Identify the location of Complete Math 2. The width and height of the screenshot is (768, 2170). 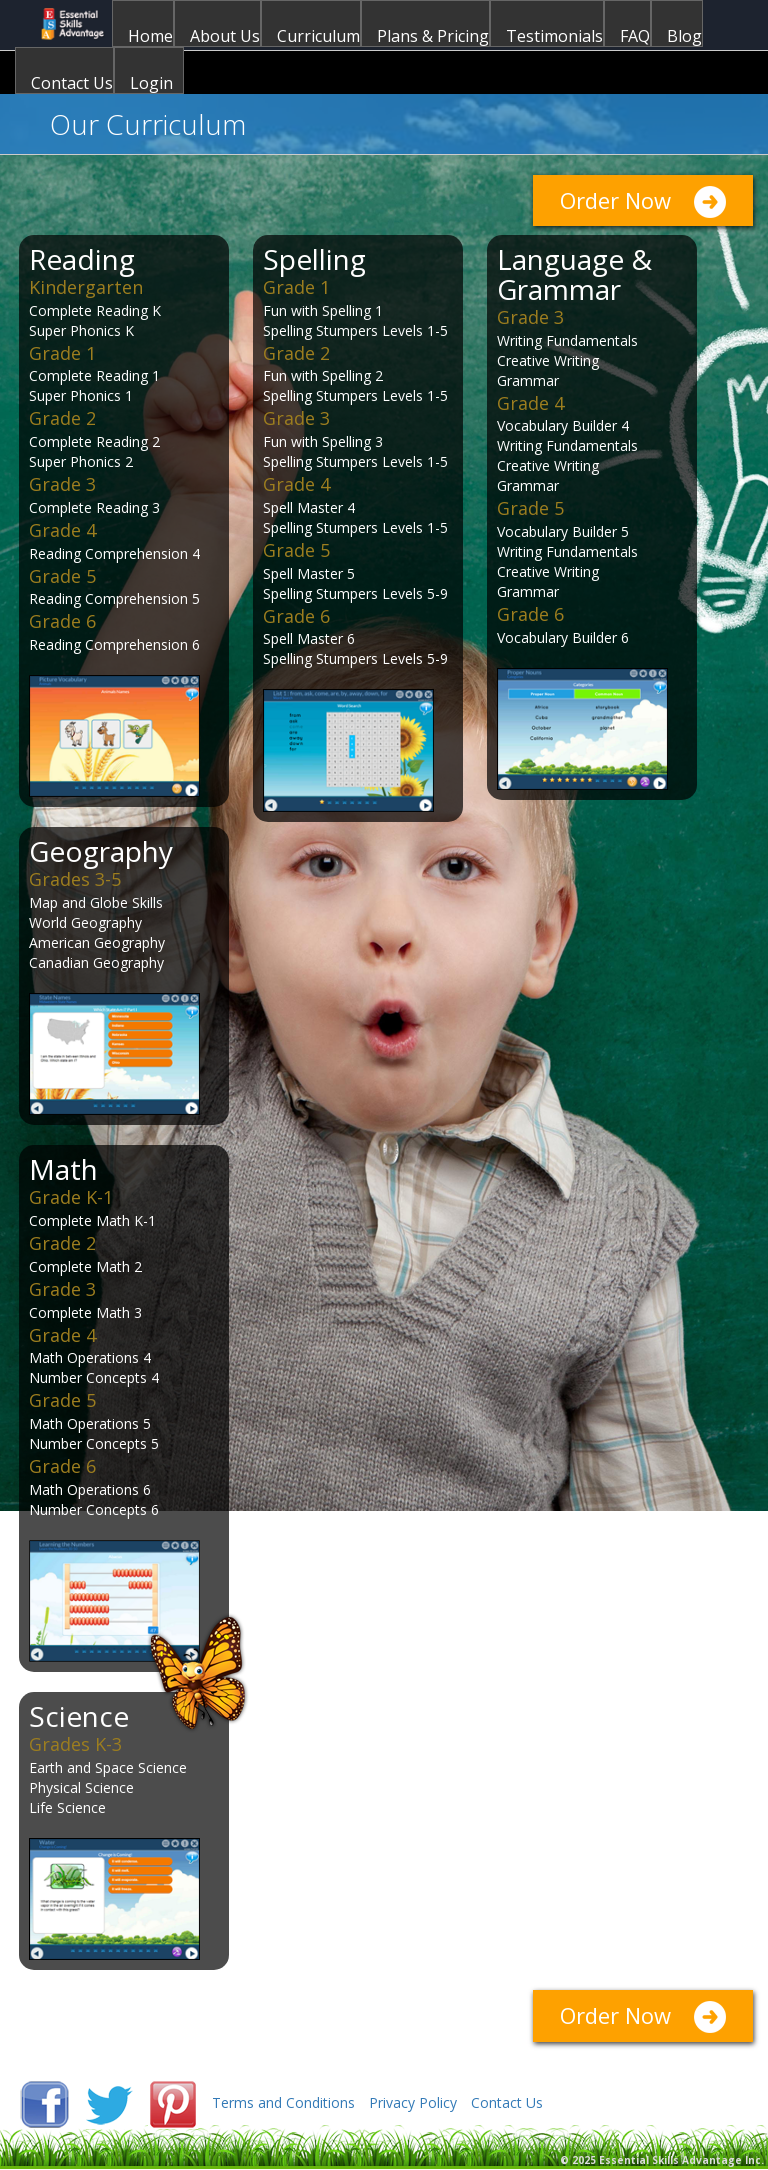
(85, 1266).